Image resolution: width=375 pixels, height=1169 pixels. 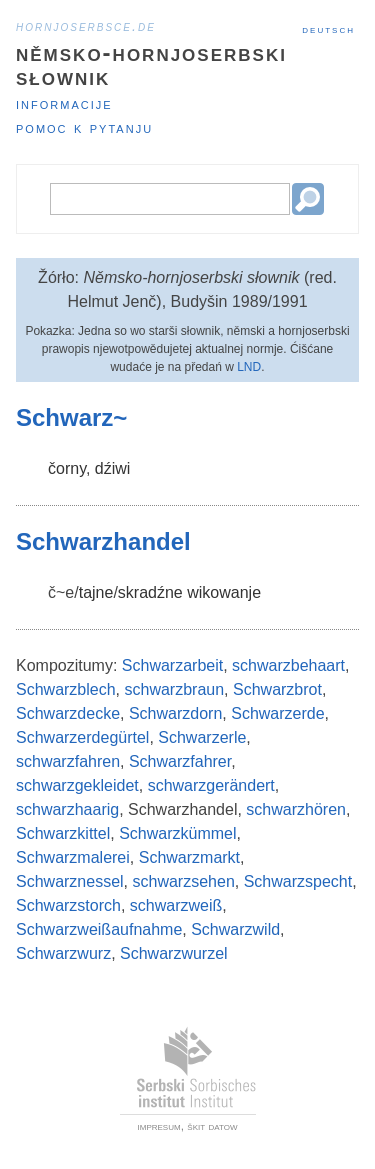 What do you see at coordinates (68, 713) in the screenshot?
I see `Schwarzdecke` at bounding box center [68, 713].